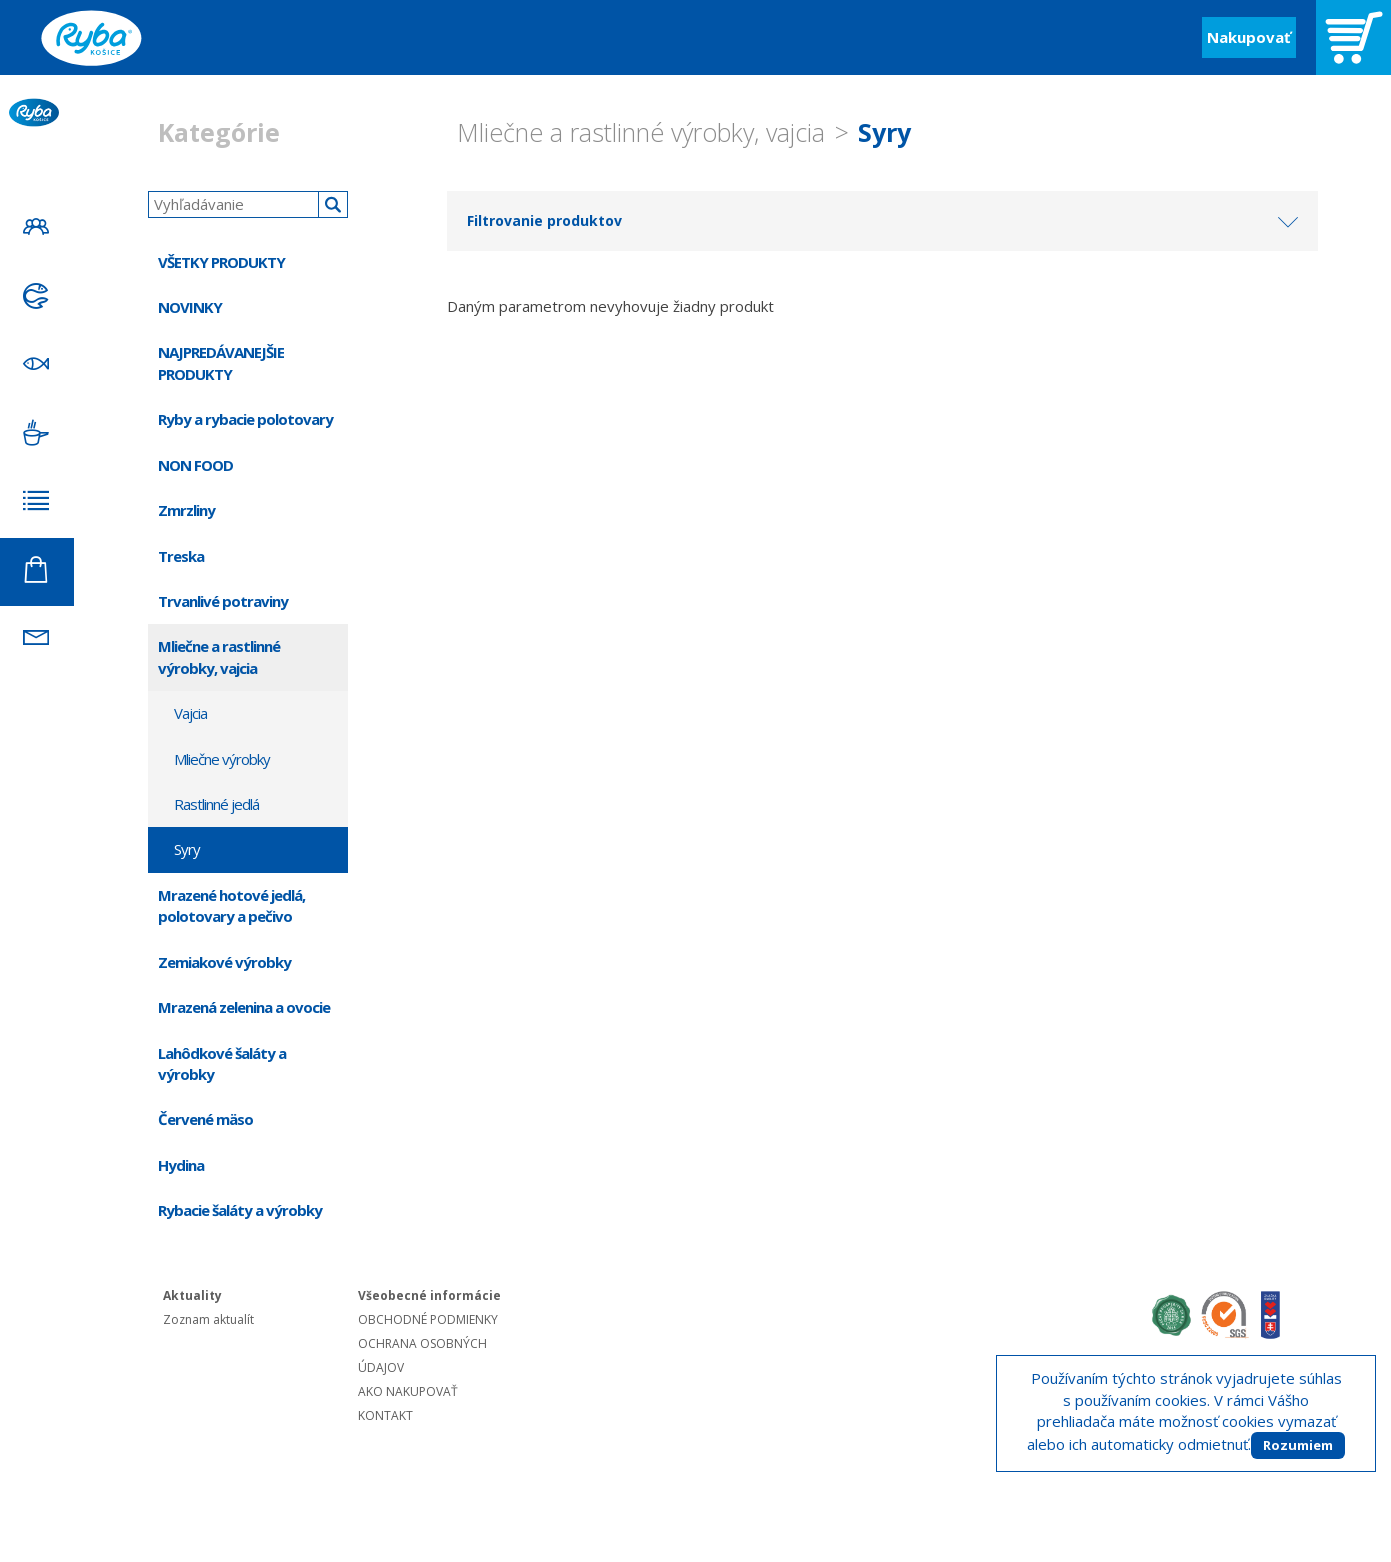 The image size is (1391, 1562). What do you see at coordinates (181, 556) in the screenshot?
I see `Treska` at bounding box center [181, 556].